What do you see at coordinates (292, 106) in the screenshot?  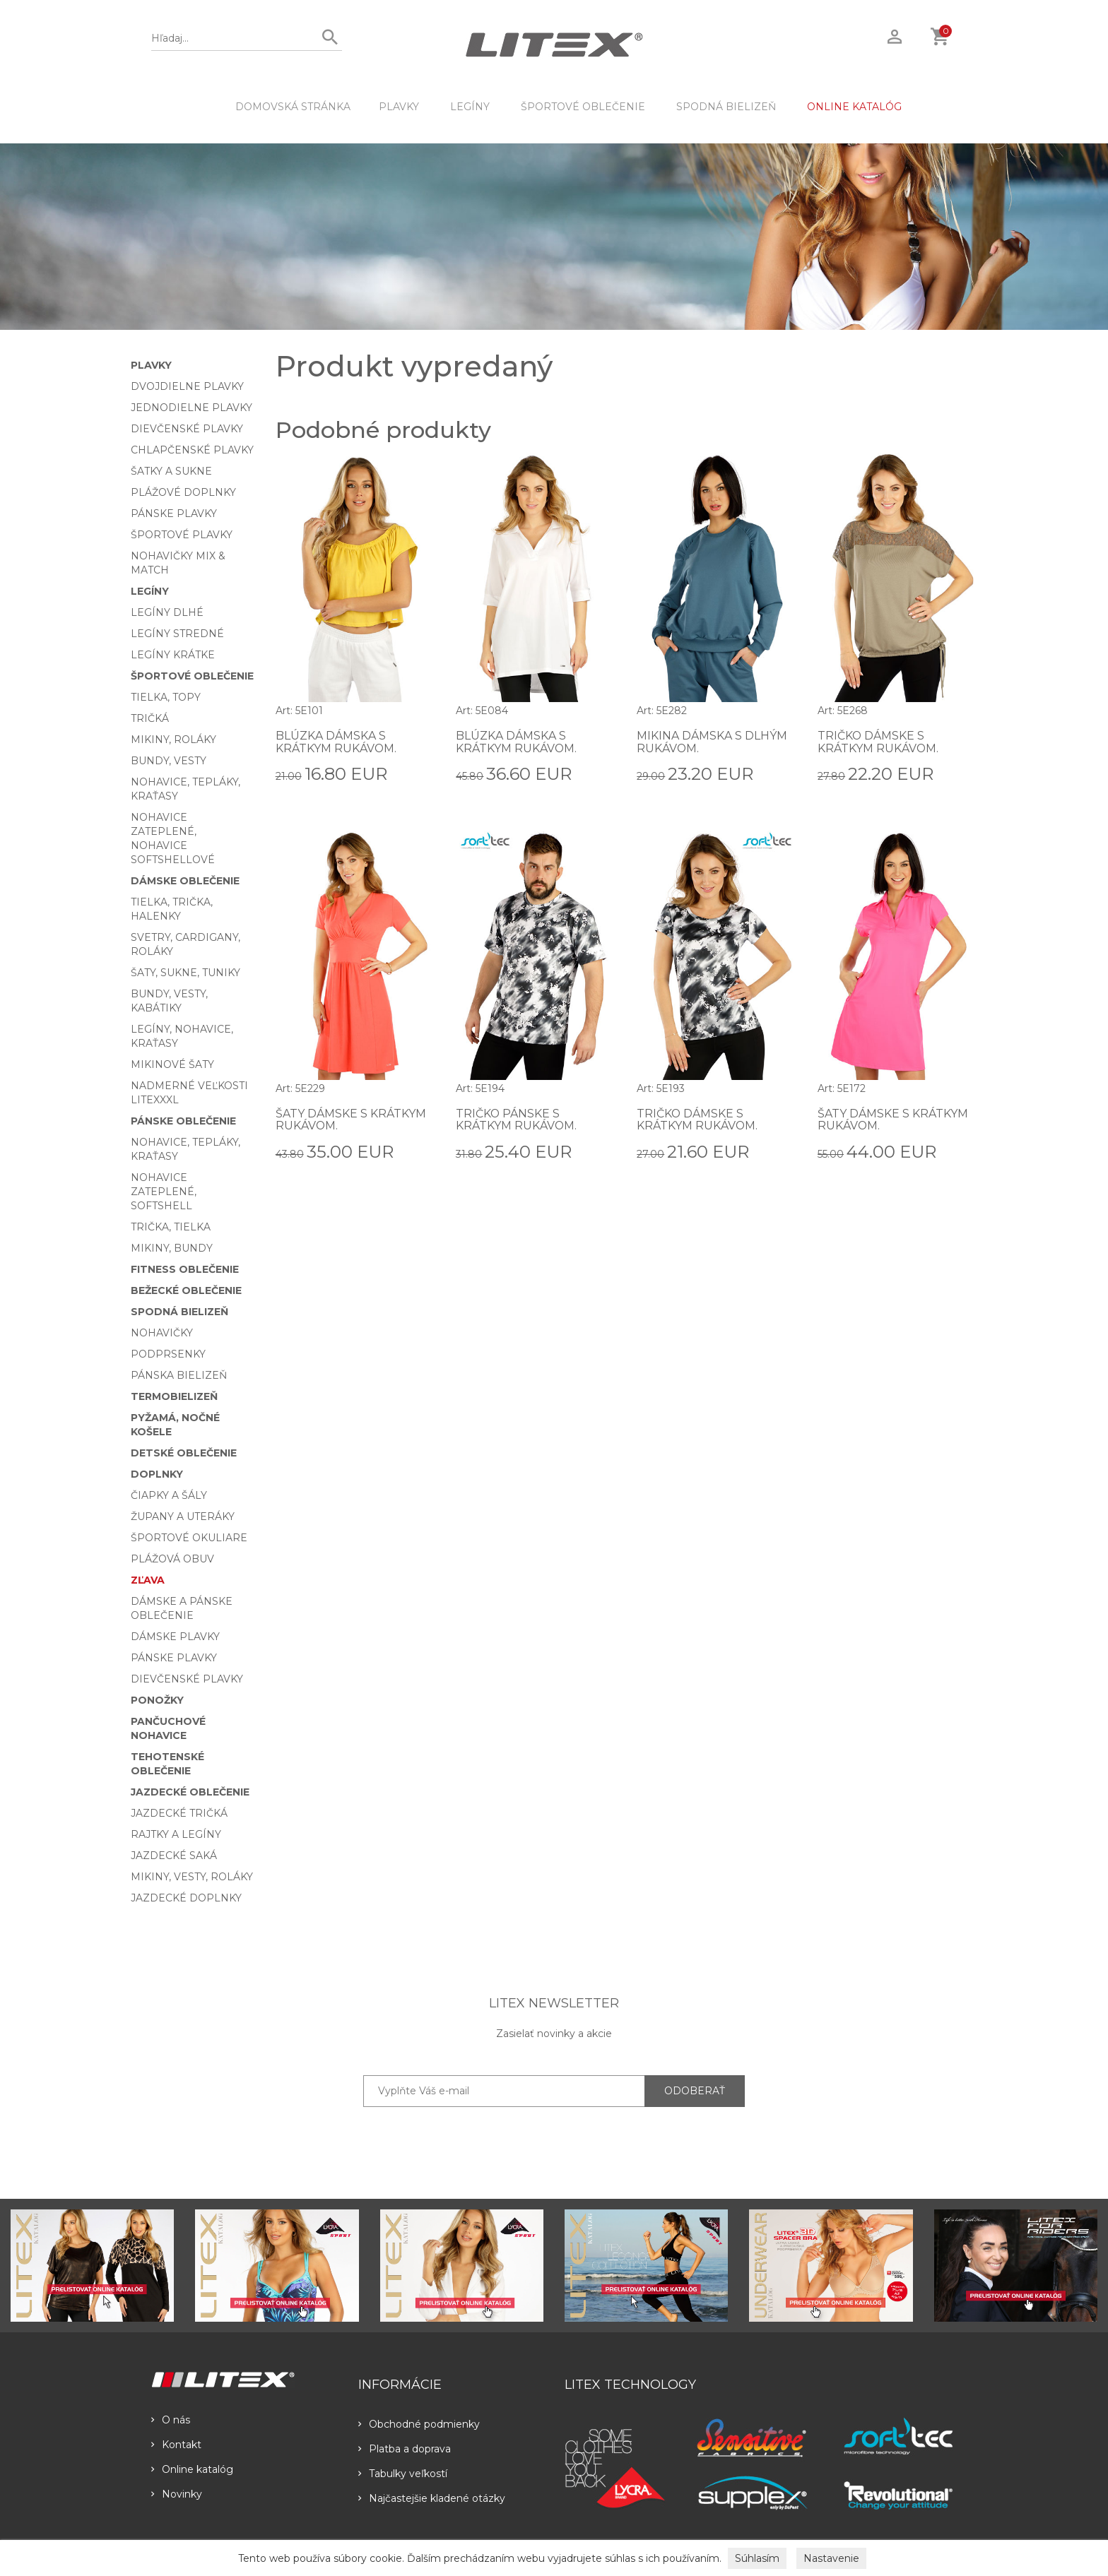 I see `DOMOVSKÁ STRÁNKA` at bounding box center [292, 106].